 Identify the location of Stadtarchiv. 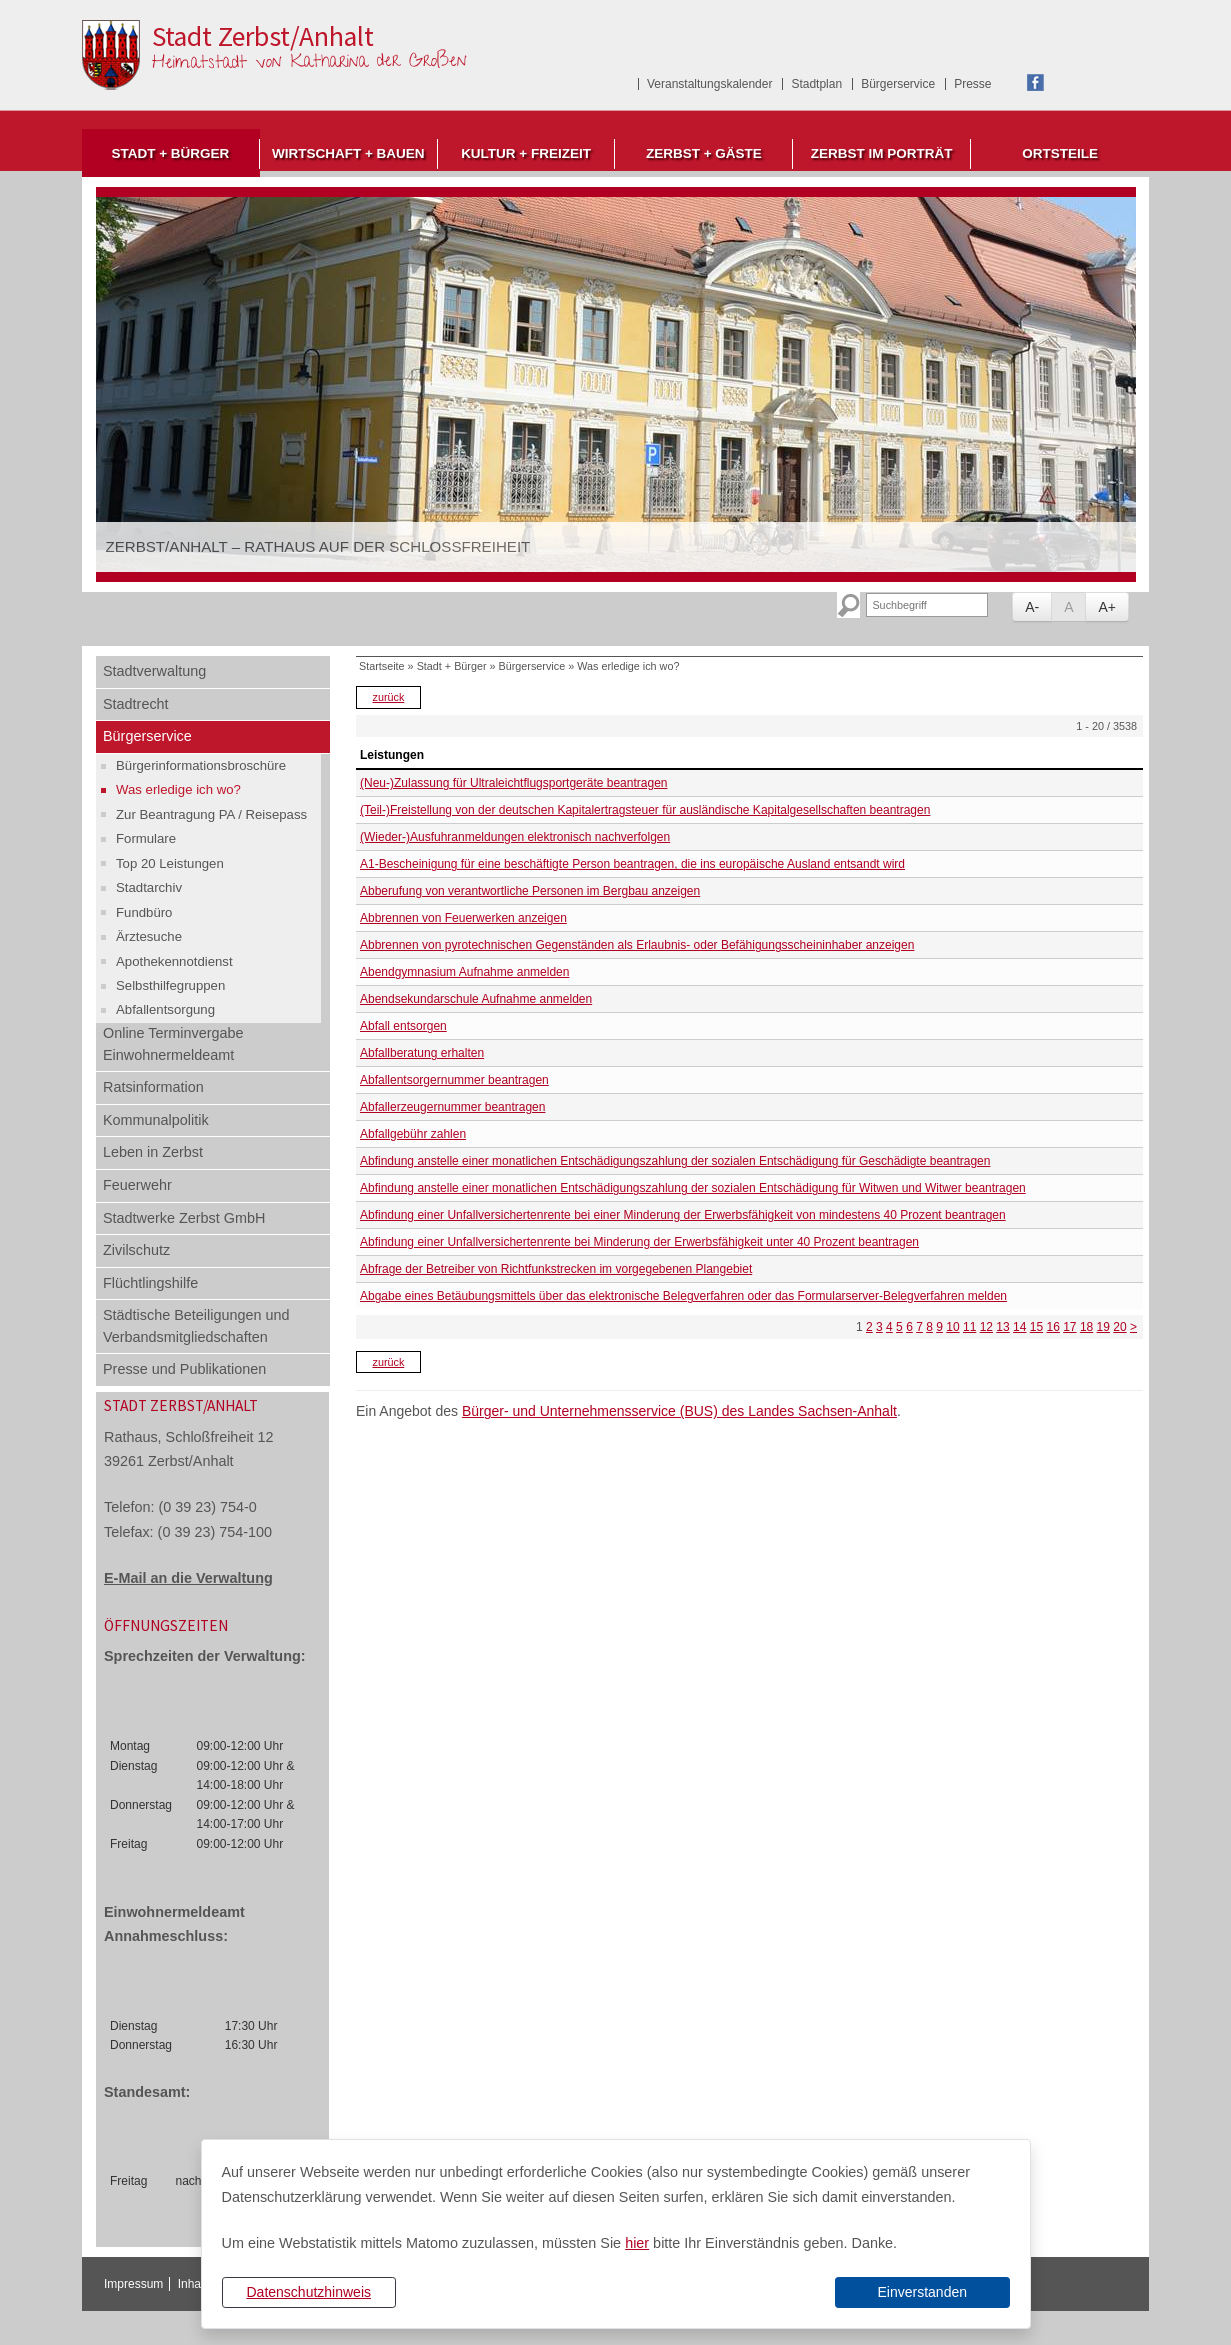
(149, 887).